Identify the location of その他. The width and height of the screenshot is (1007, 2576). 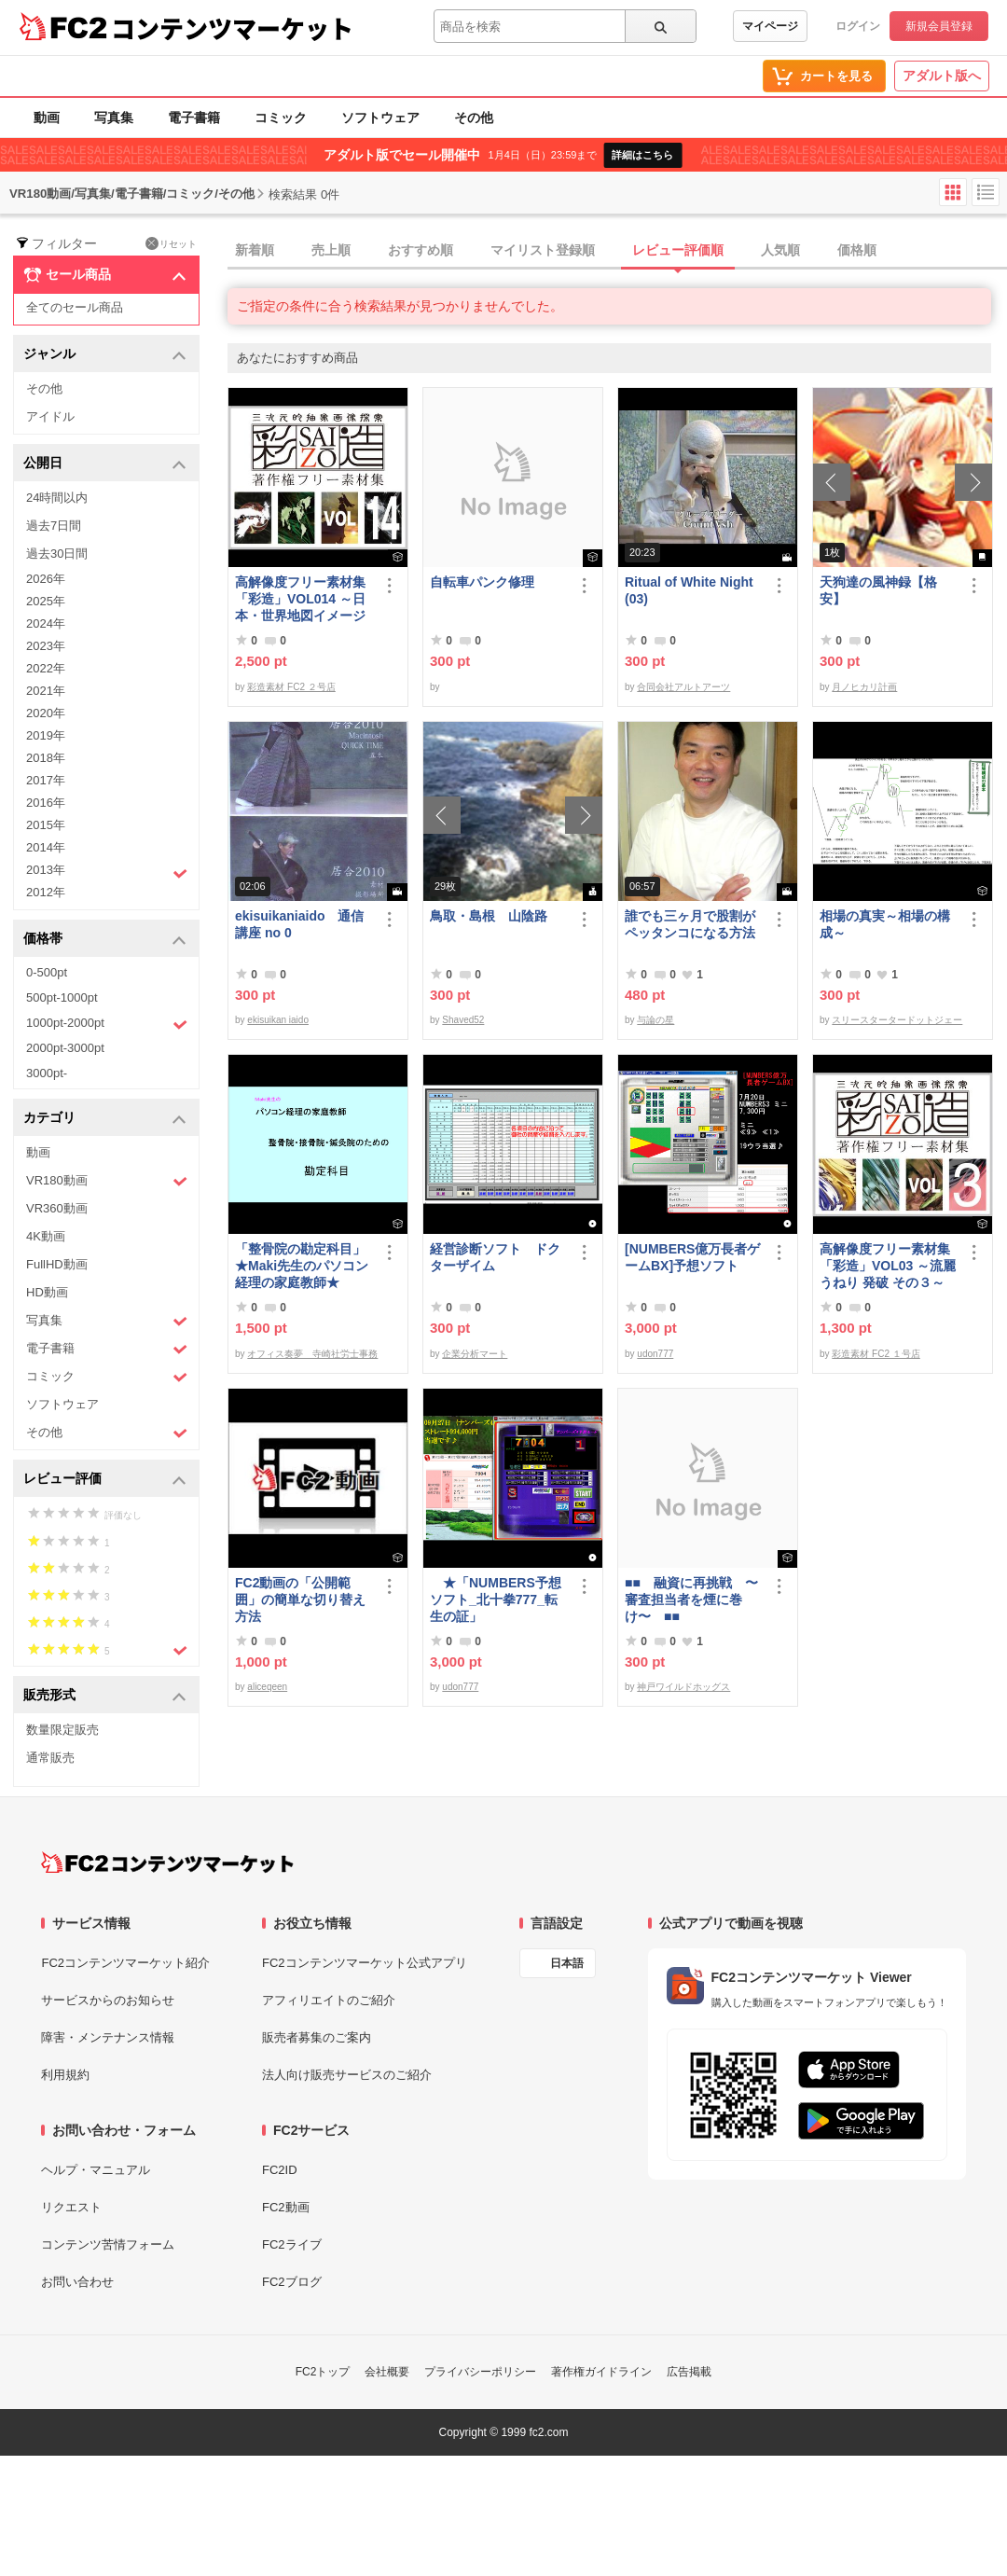
(473, 117).